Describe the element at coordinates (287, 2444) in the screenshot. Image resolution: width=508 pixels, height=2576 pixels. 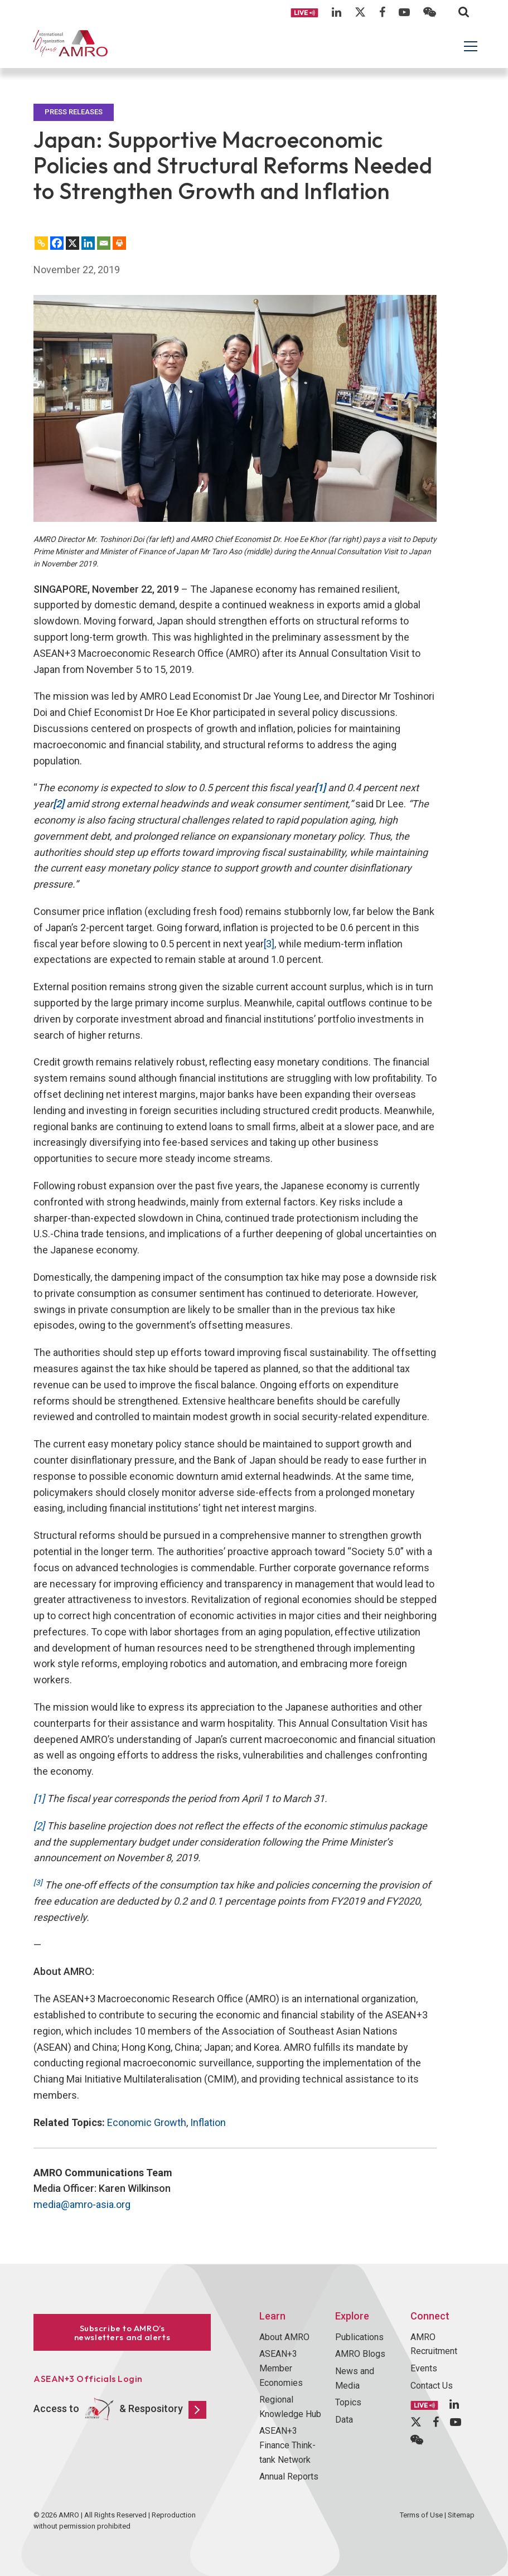
I see `ASEAN+3 Finance Think-tank Network` at that location.